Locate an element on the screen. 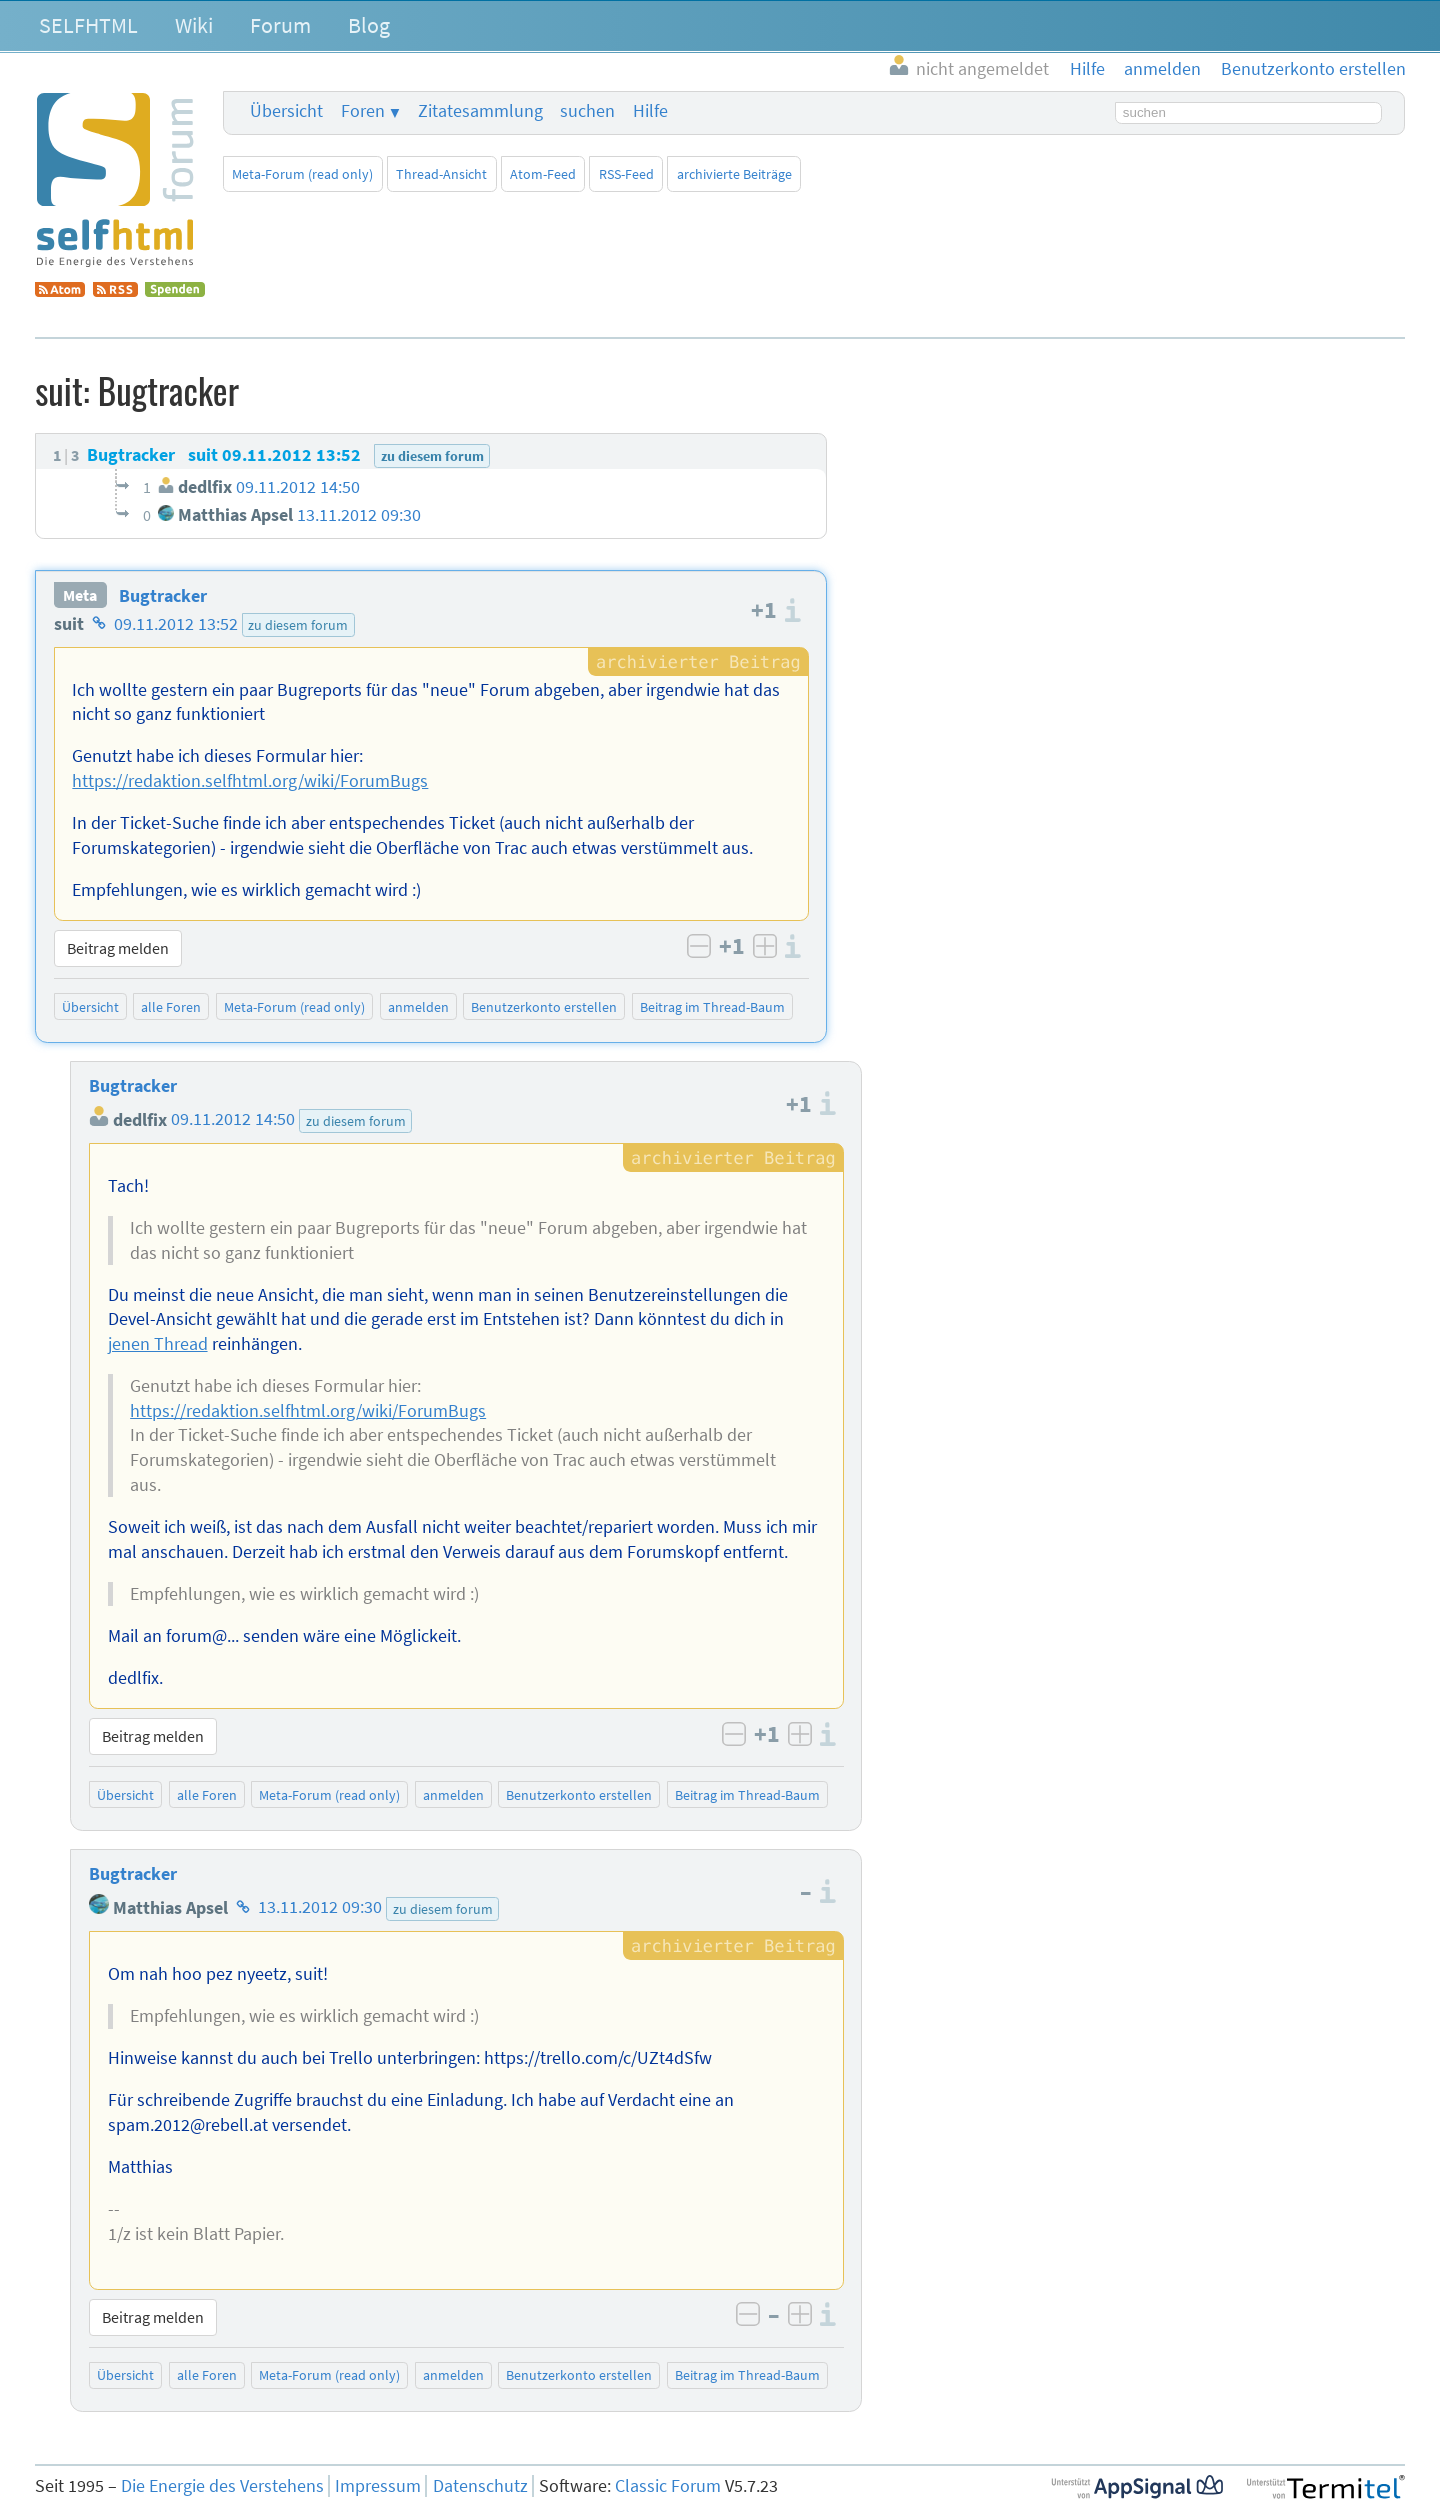 This screenshot has height=2515, width=1440. zu diesem forum is located at coordinates (298, 625).